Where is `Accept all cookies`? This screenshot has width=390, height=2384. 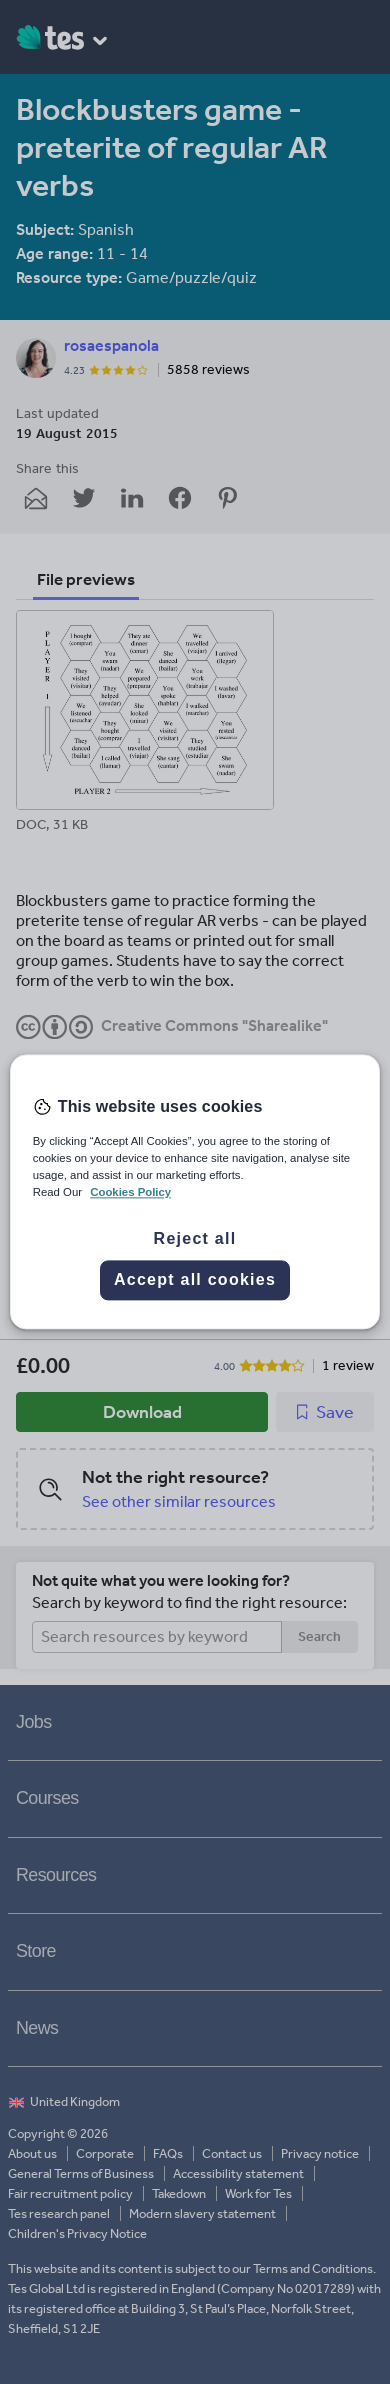
Accept all cookies is located at coordinates (195, 1280).